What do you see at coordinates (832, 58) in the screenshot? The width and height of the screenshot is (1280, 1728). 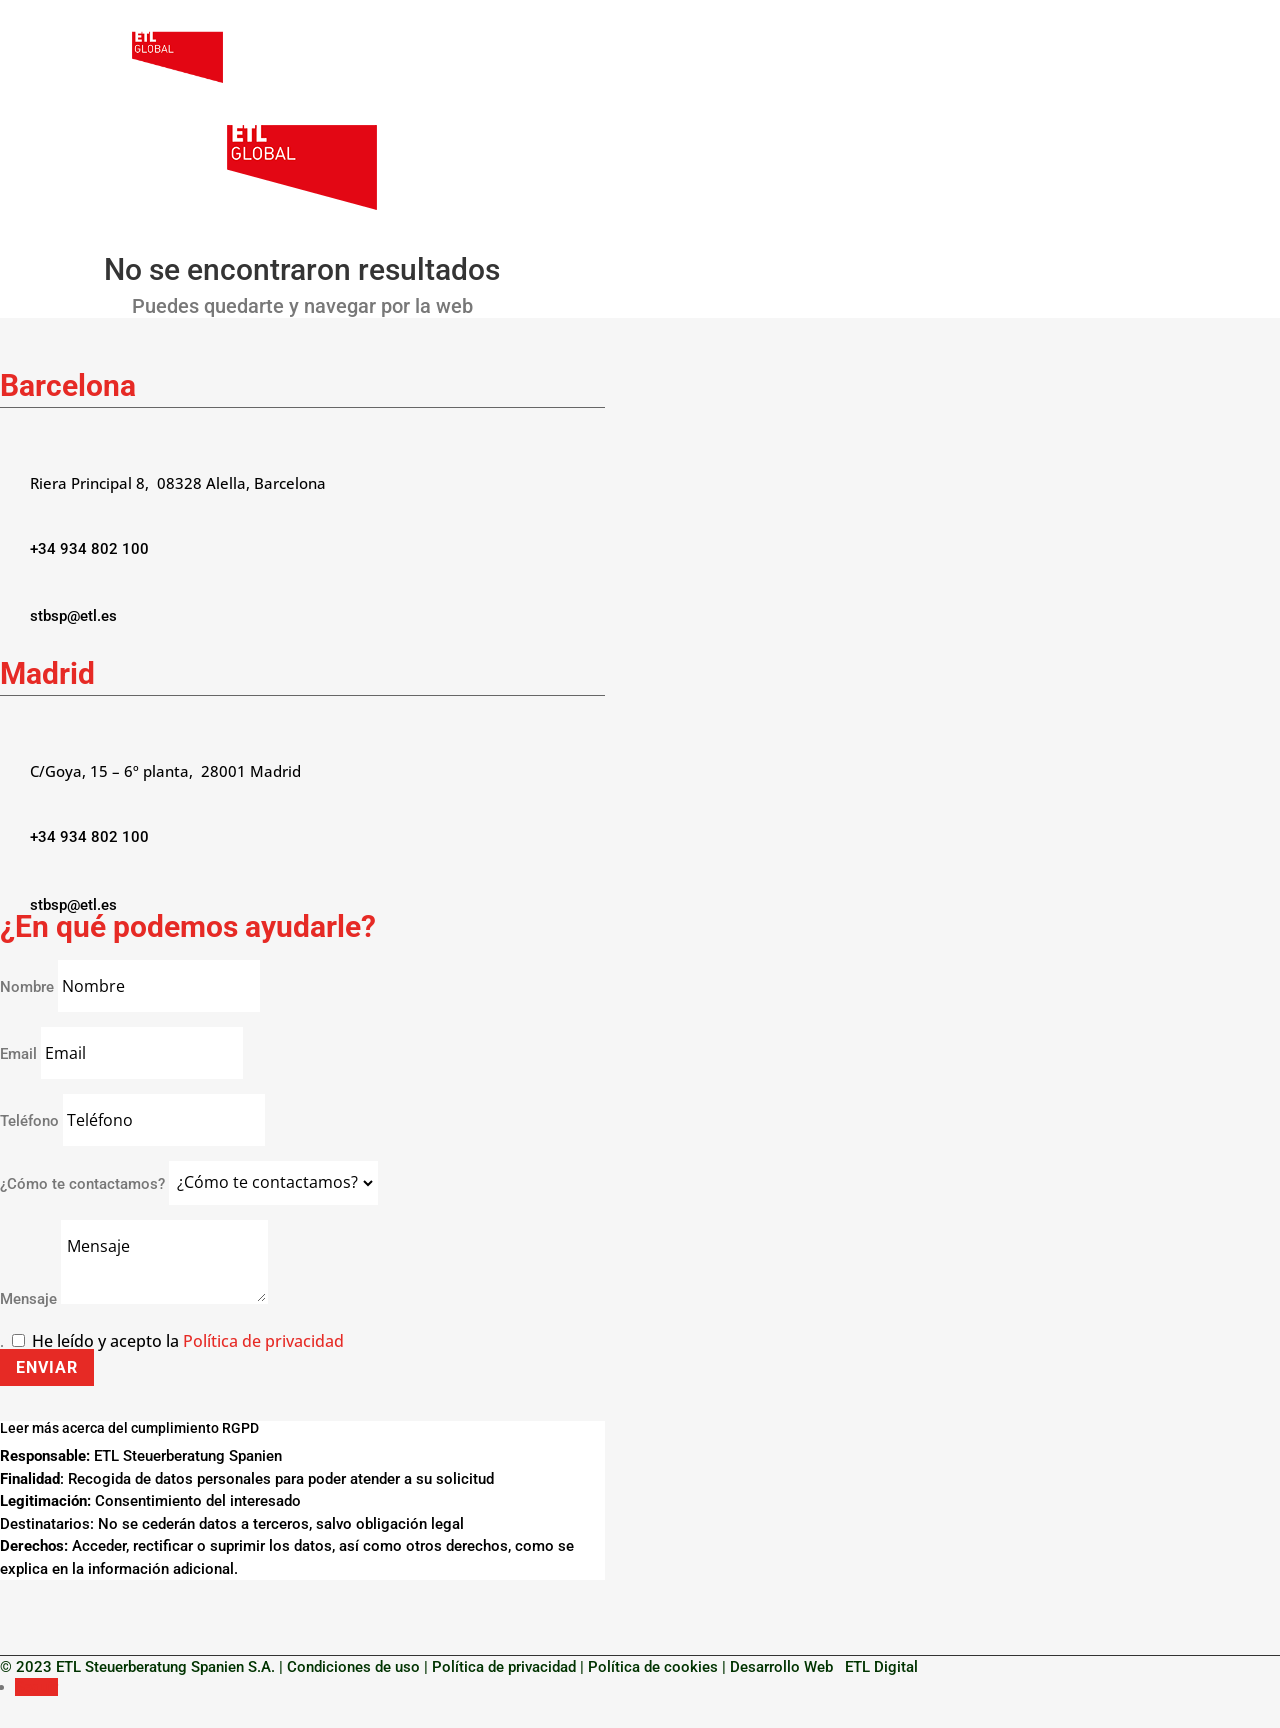 I see `Particulares` at bounding box center [832, 58].